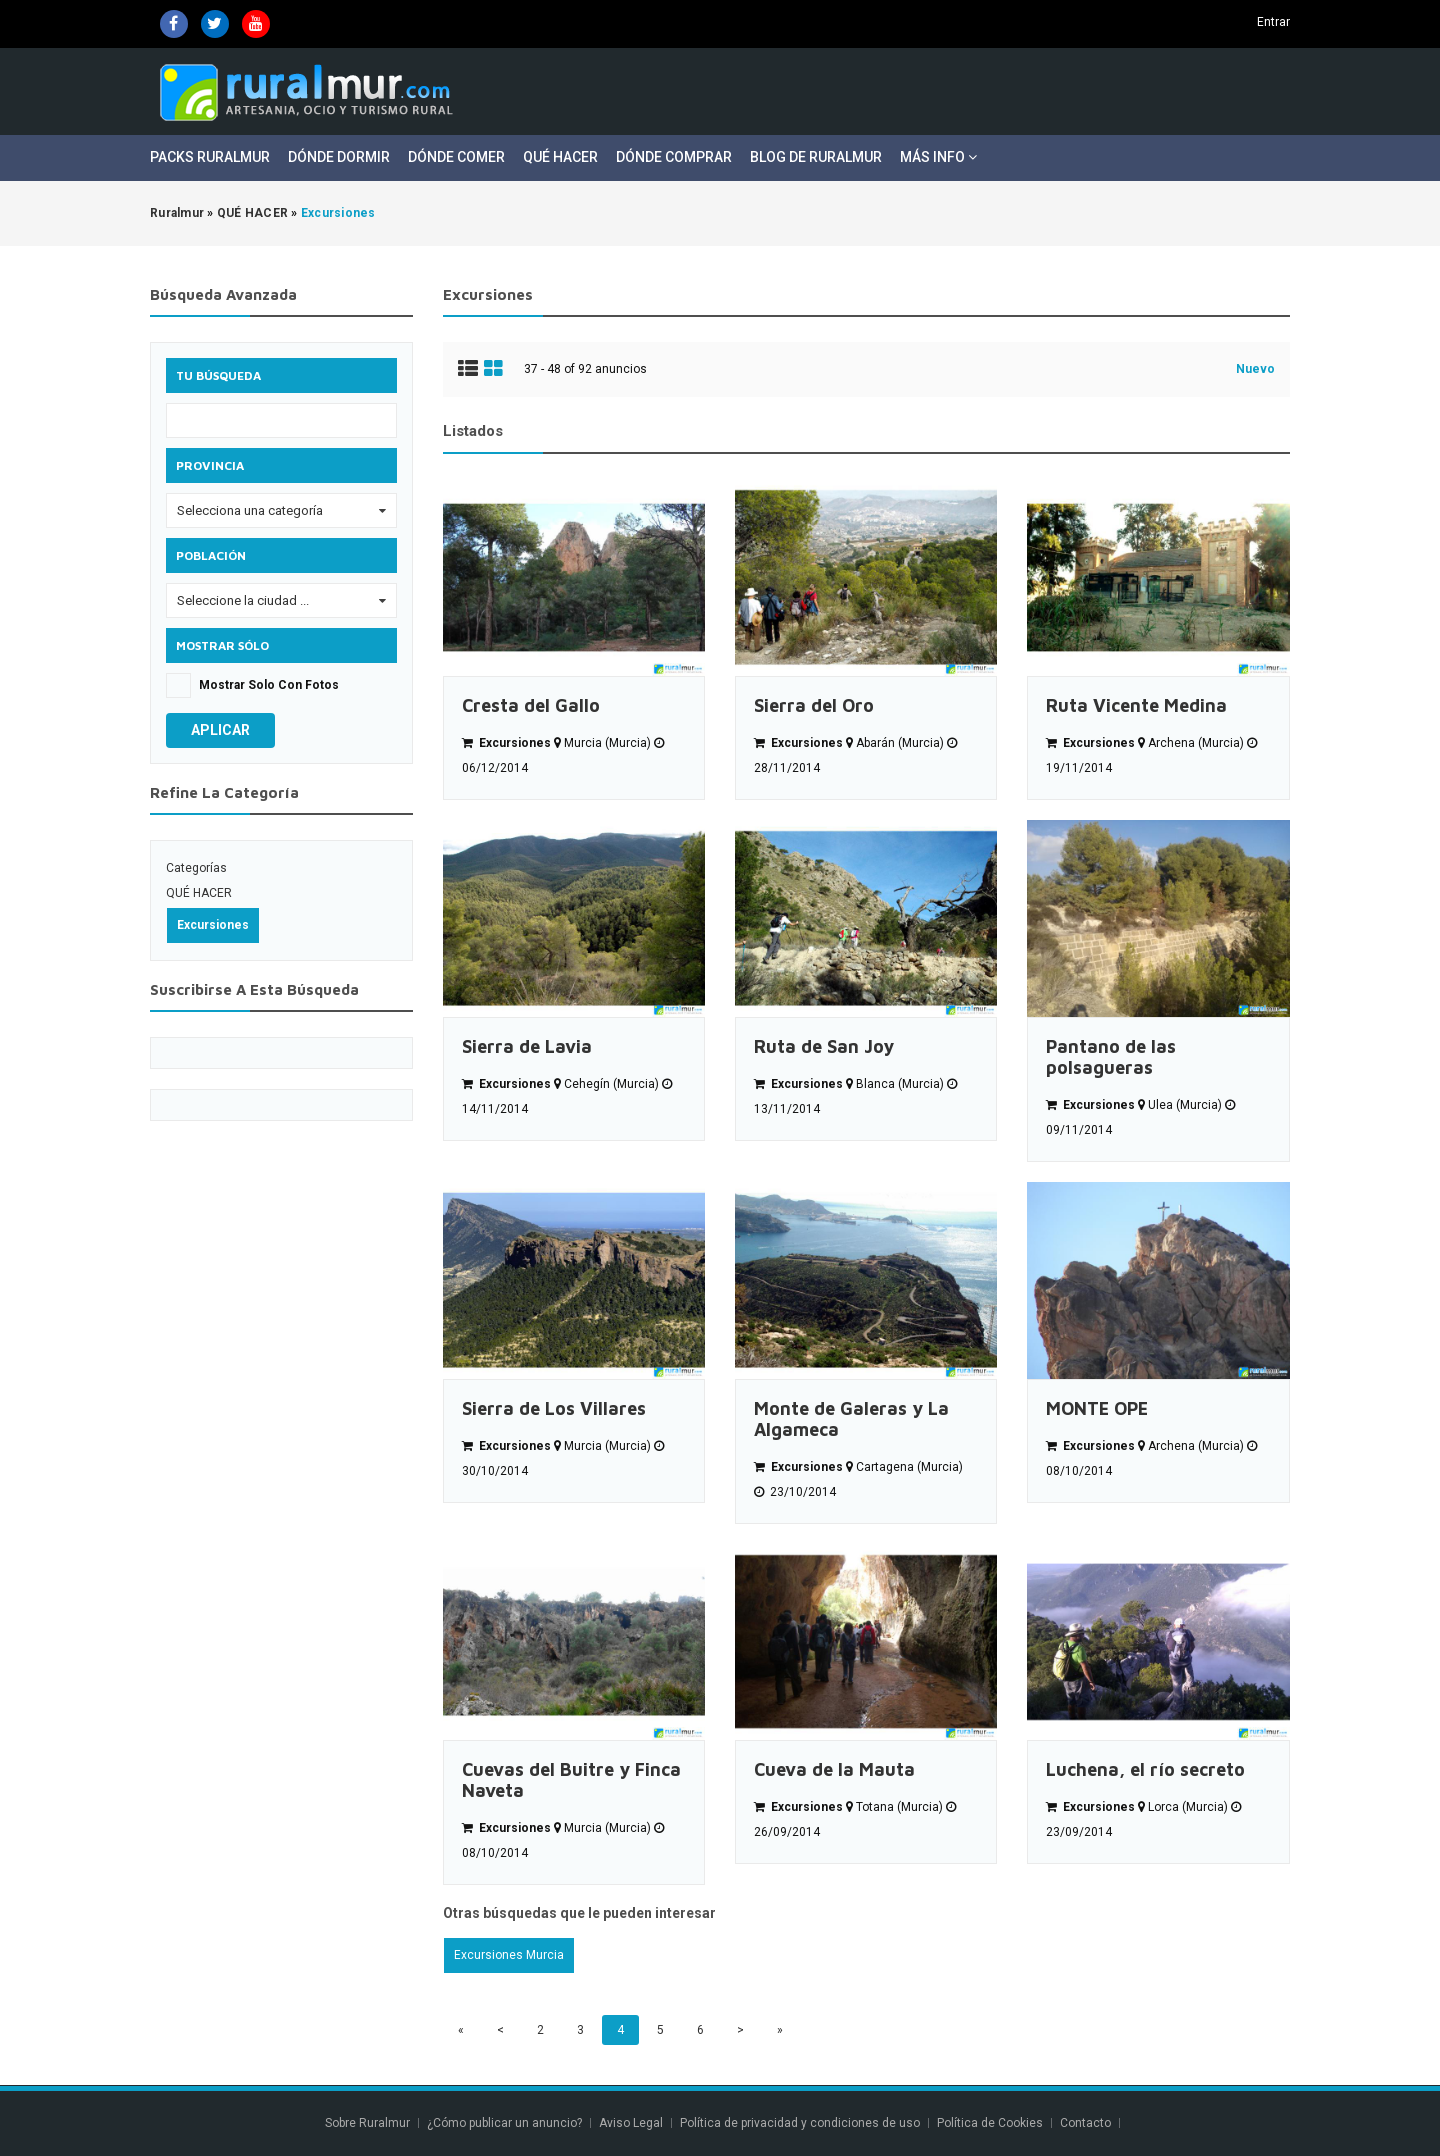 The height and width of the screenshot is (2156, 1440). What do you see at coordinates (1145, 1769) in the screenshot?
I see `Luchena, el río secreto` at bounding box center [1145, 1769].